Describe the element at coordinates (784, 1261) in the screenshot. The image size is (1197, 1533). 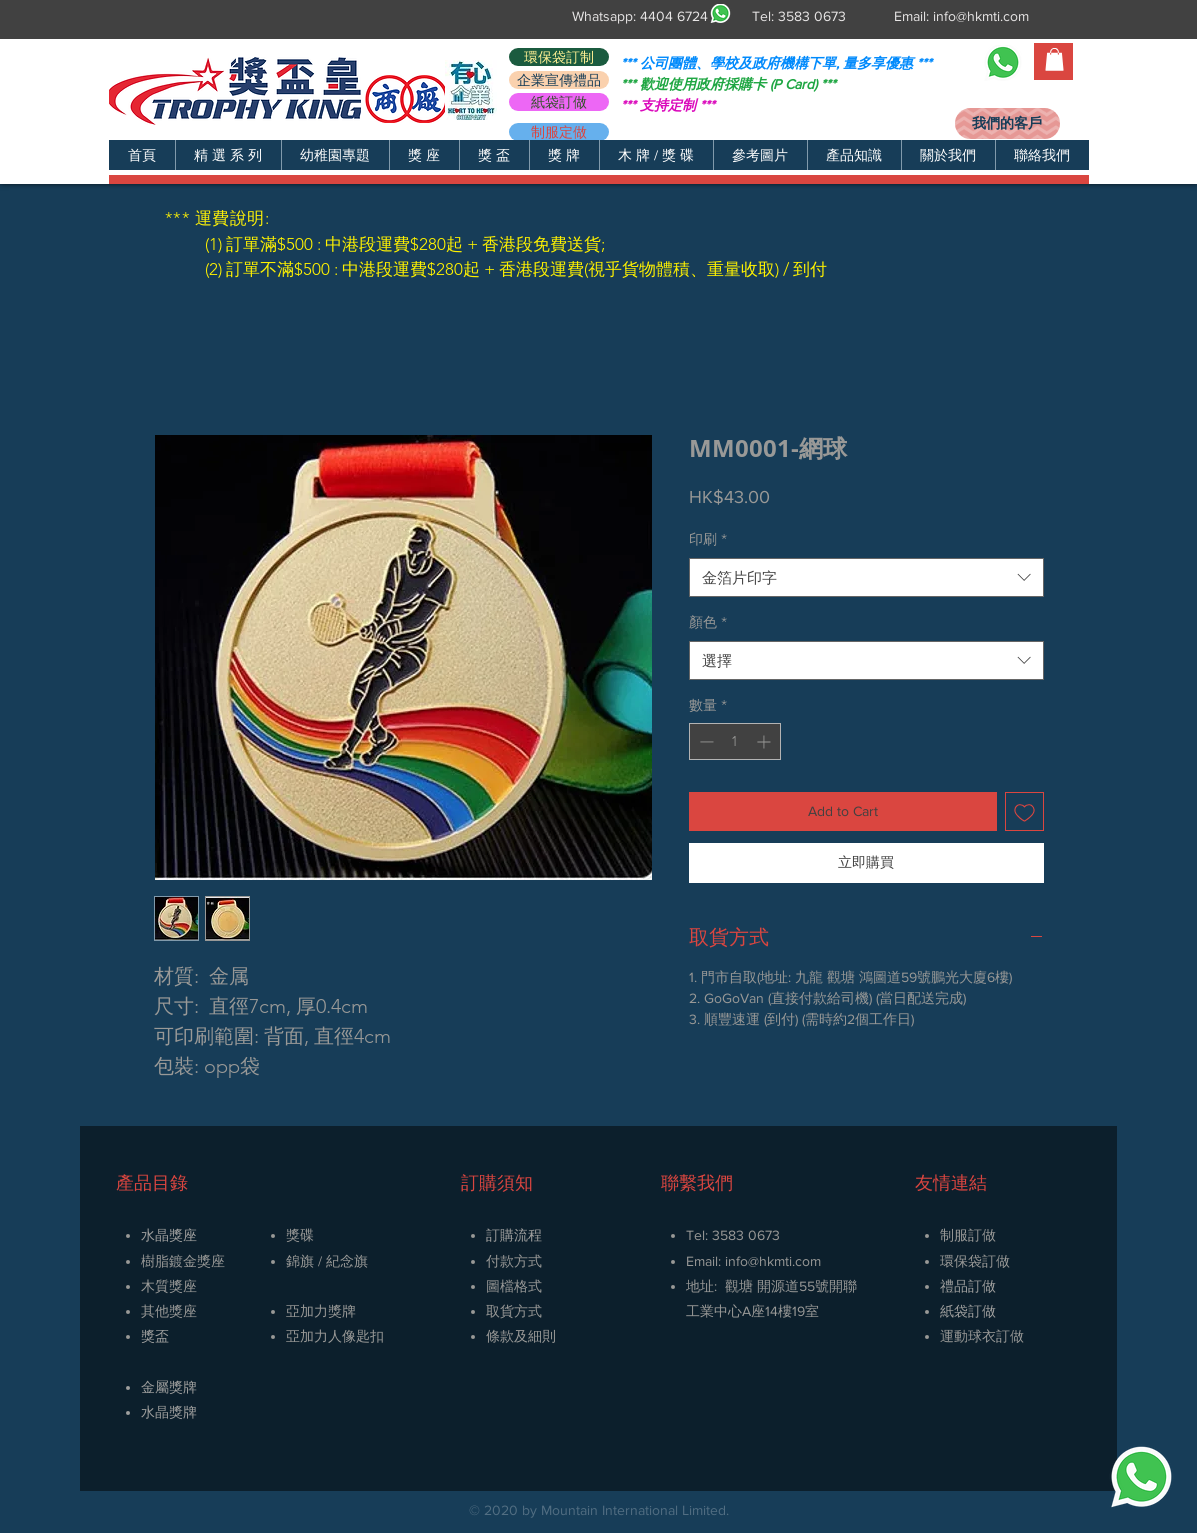
I see `@hkmti.com` at that location.